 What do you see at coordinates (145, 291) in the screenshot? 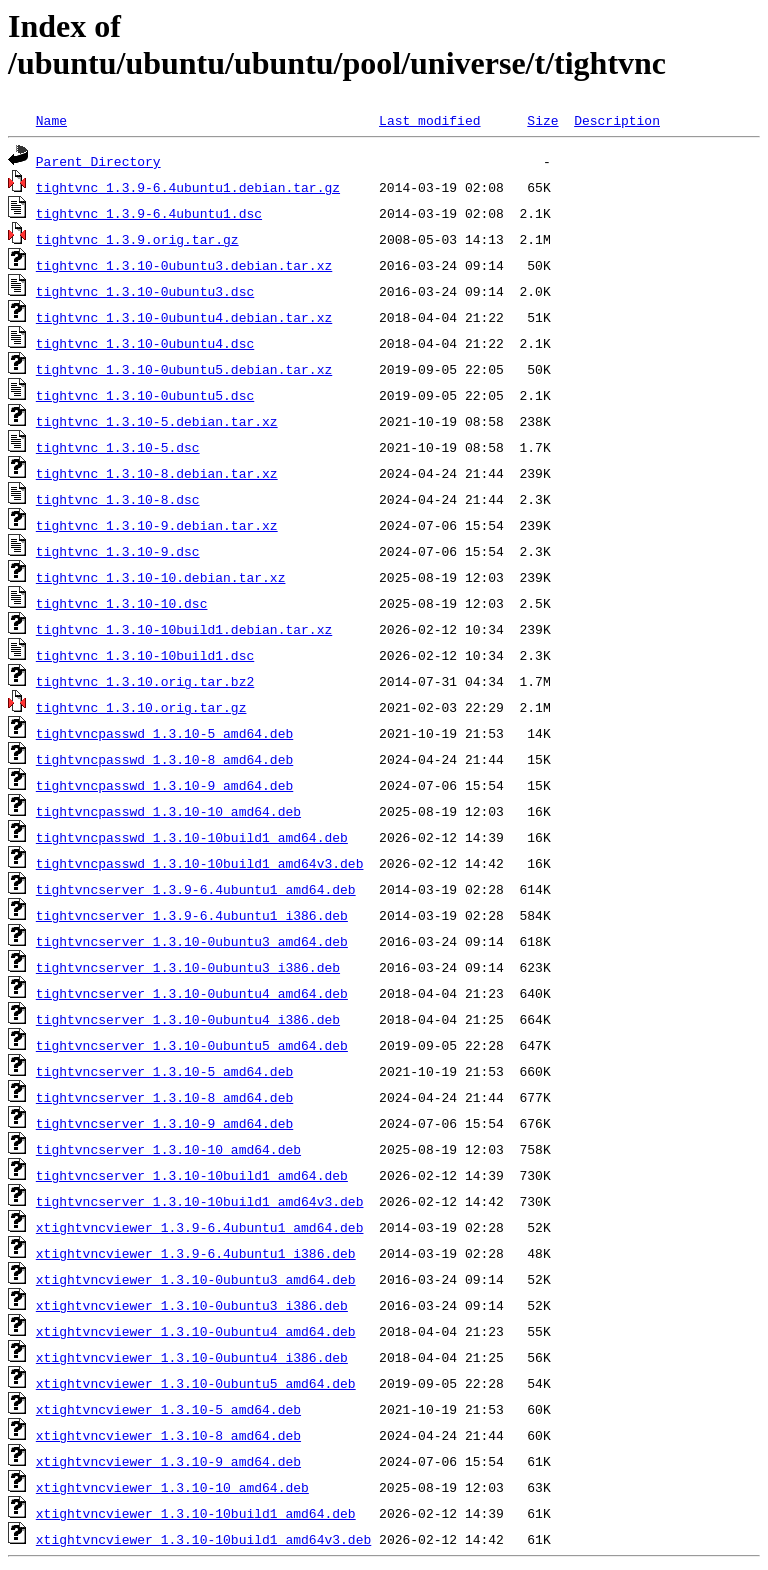
I see `tightvnc_1.3.10-0ubuntu3.dsc` at bounding box center [145, 291].